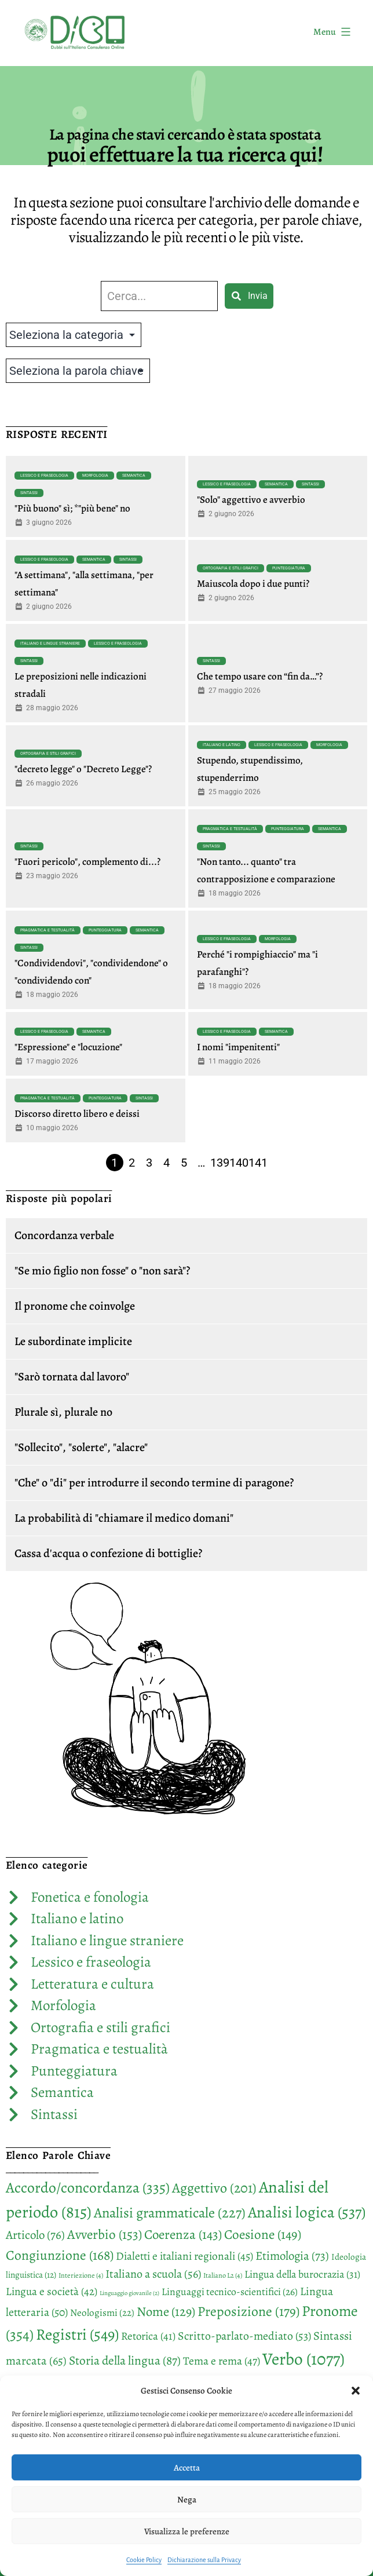 The height and width of the screenshot is (2576, 373). I want to click on Discorso diretto libero e deissi, so click(77, 1113).